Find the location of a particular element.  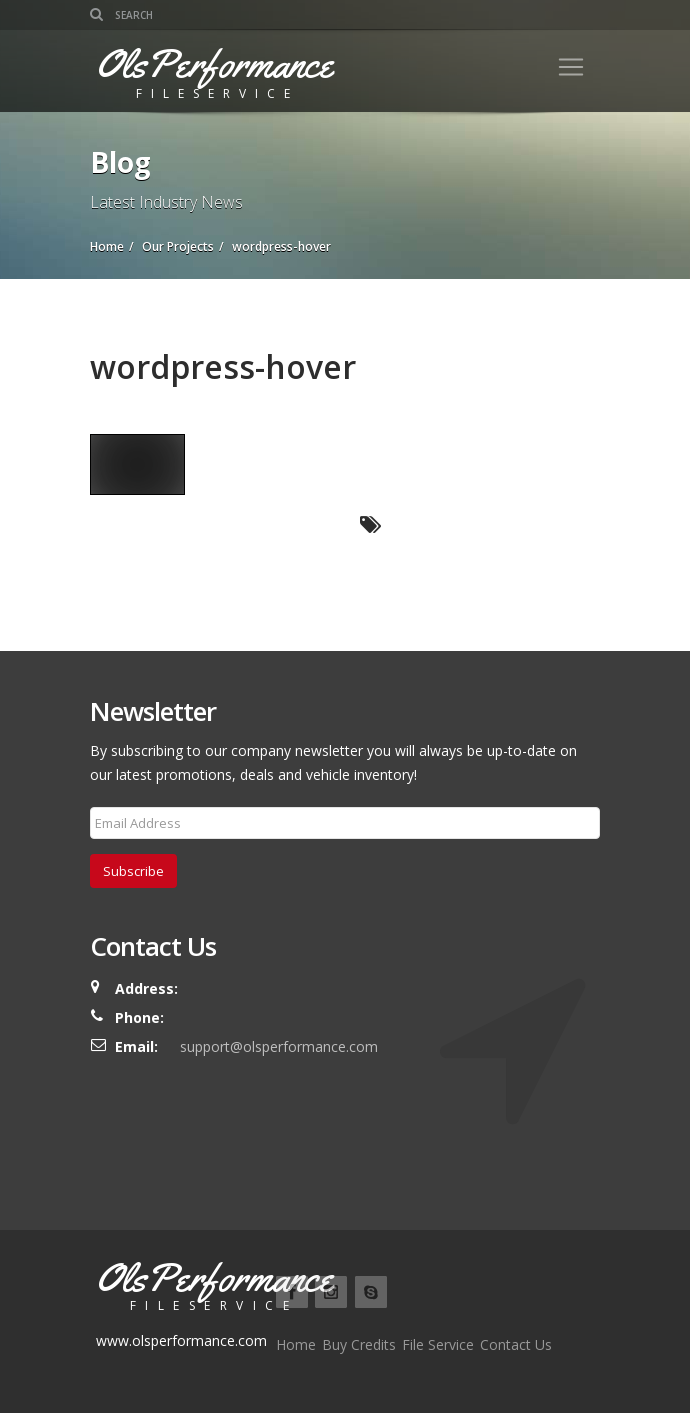

support@olsperformance.com is located at coordinates (279, 1046).